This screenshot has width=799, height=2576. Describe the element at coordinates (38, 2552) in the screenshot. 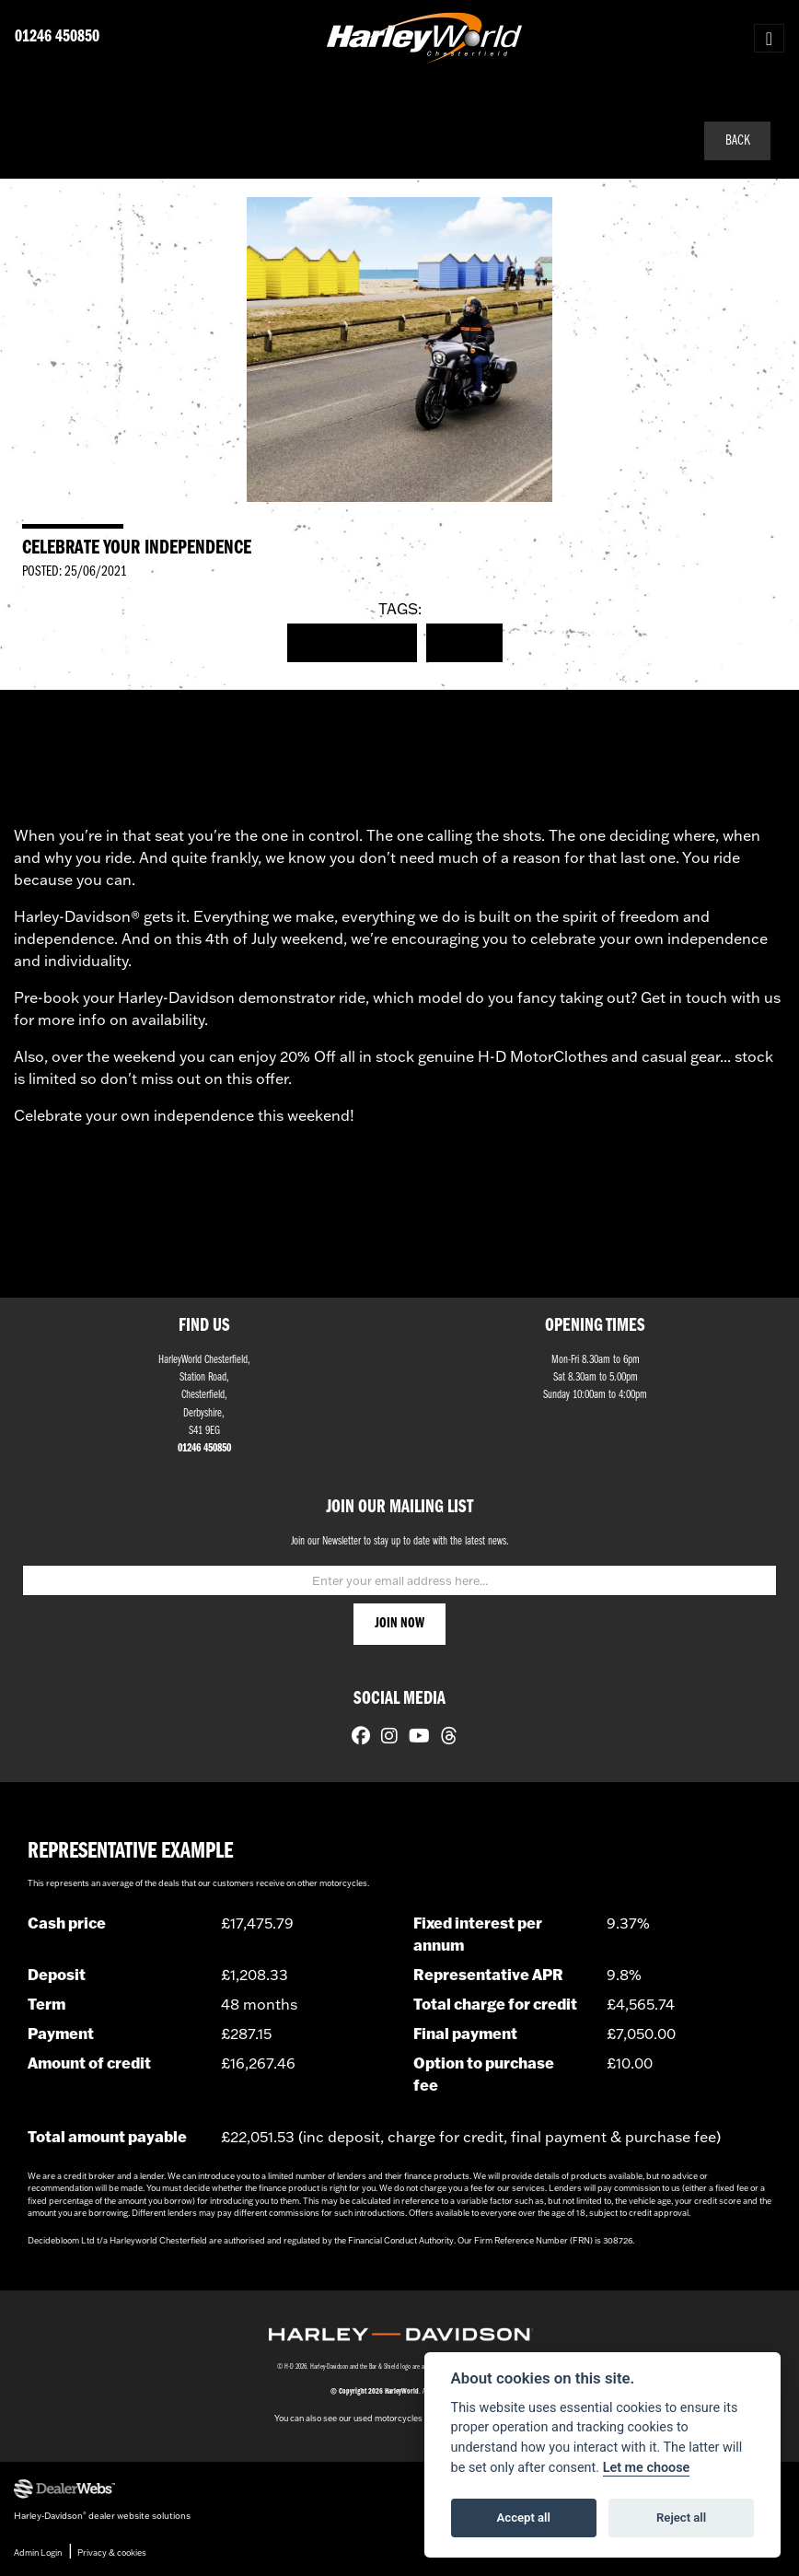

I see `Admin Login` at that location.